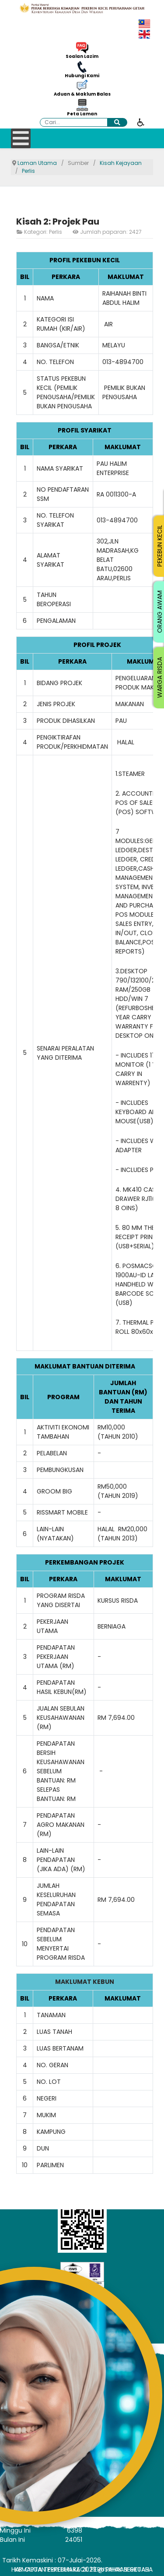 The height and width of the screenshot is (2576, 164). I want to click on [Open mobile menu], so click(21, 138).